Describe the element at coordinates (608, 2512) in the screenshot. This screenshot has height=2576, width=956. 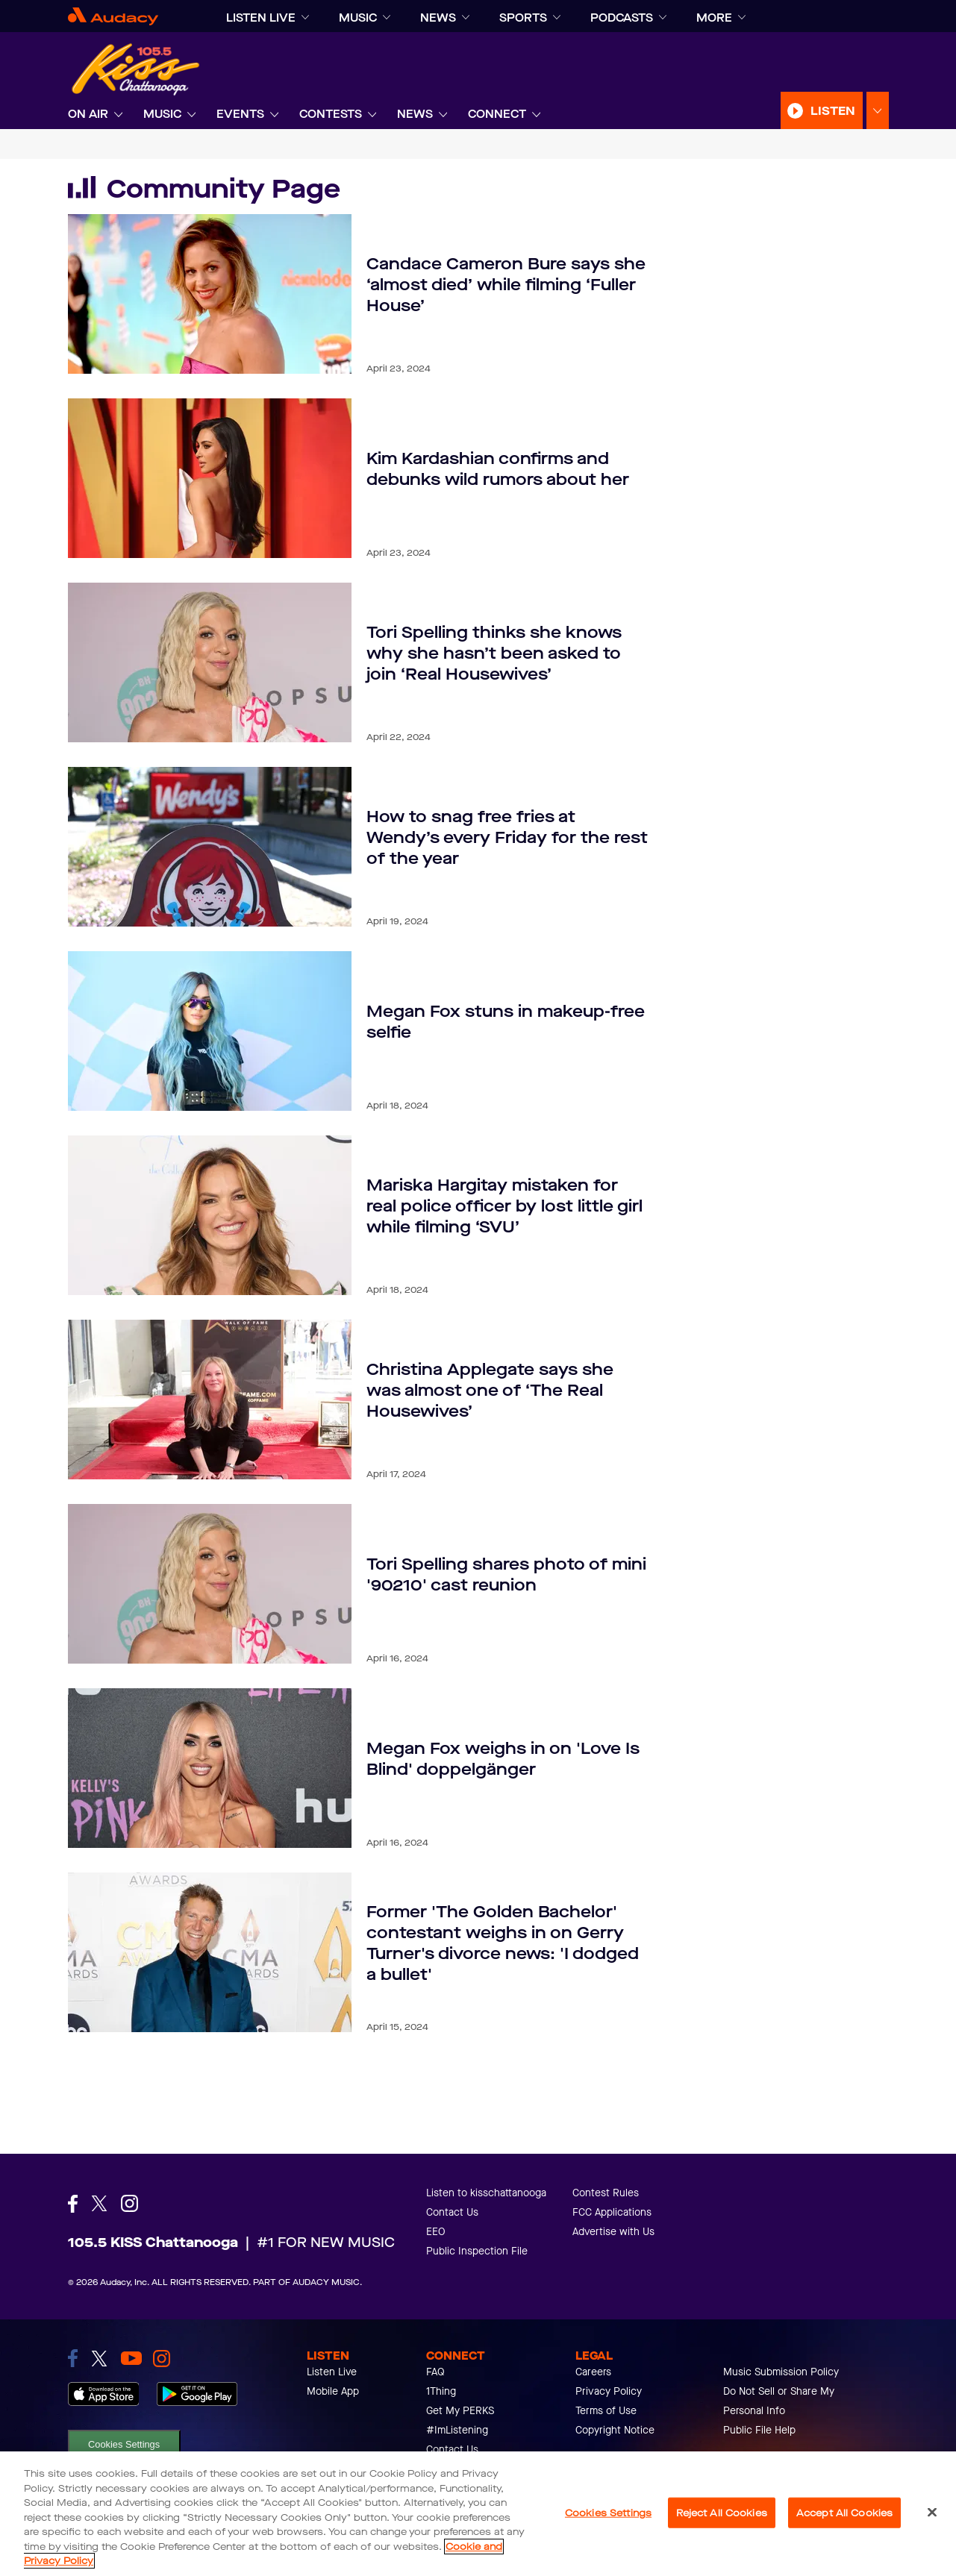
I see `Cookies Settings [Cookies Settings, Opens the preference center dialog]` at that location.